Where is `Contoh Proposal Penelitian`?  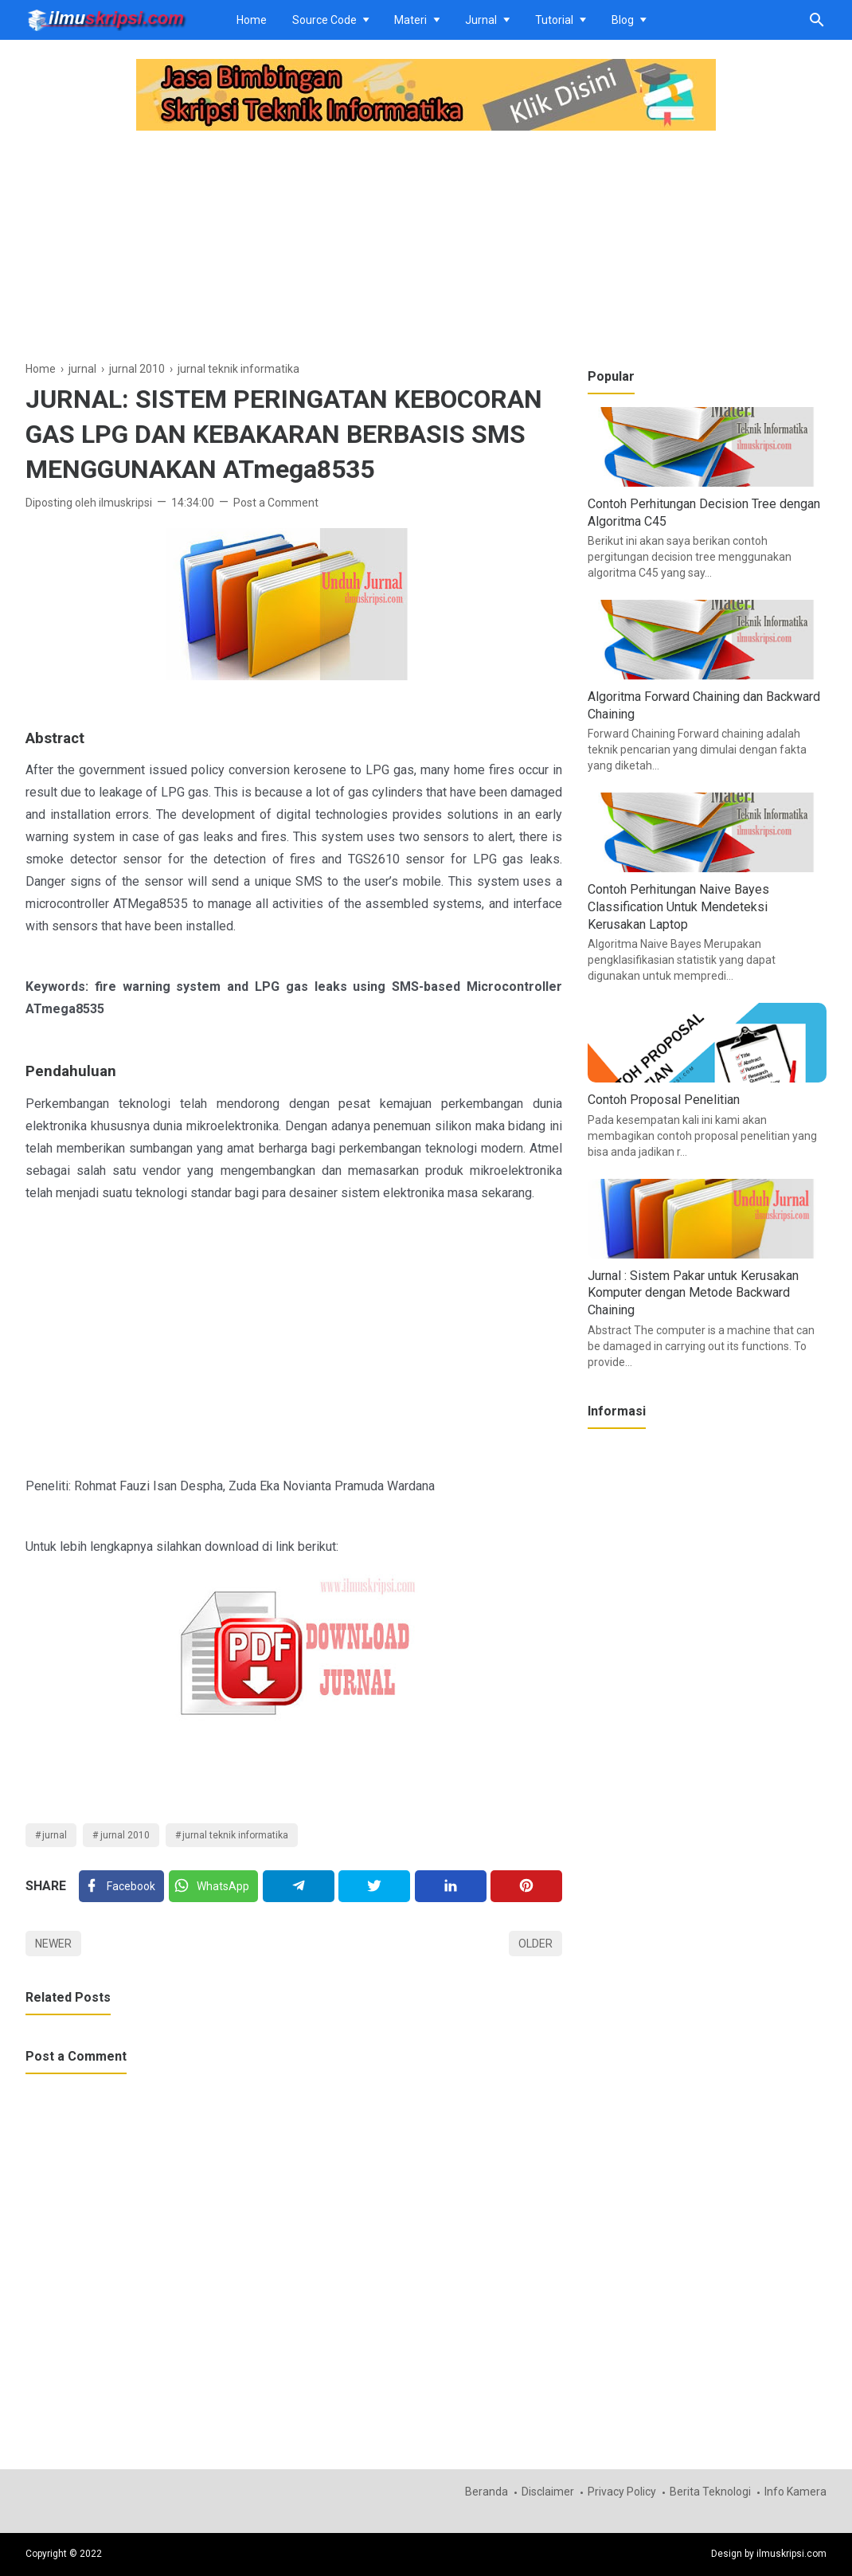 Contoh Proposal Penelitian is located at coordinates (664, 1099).